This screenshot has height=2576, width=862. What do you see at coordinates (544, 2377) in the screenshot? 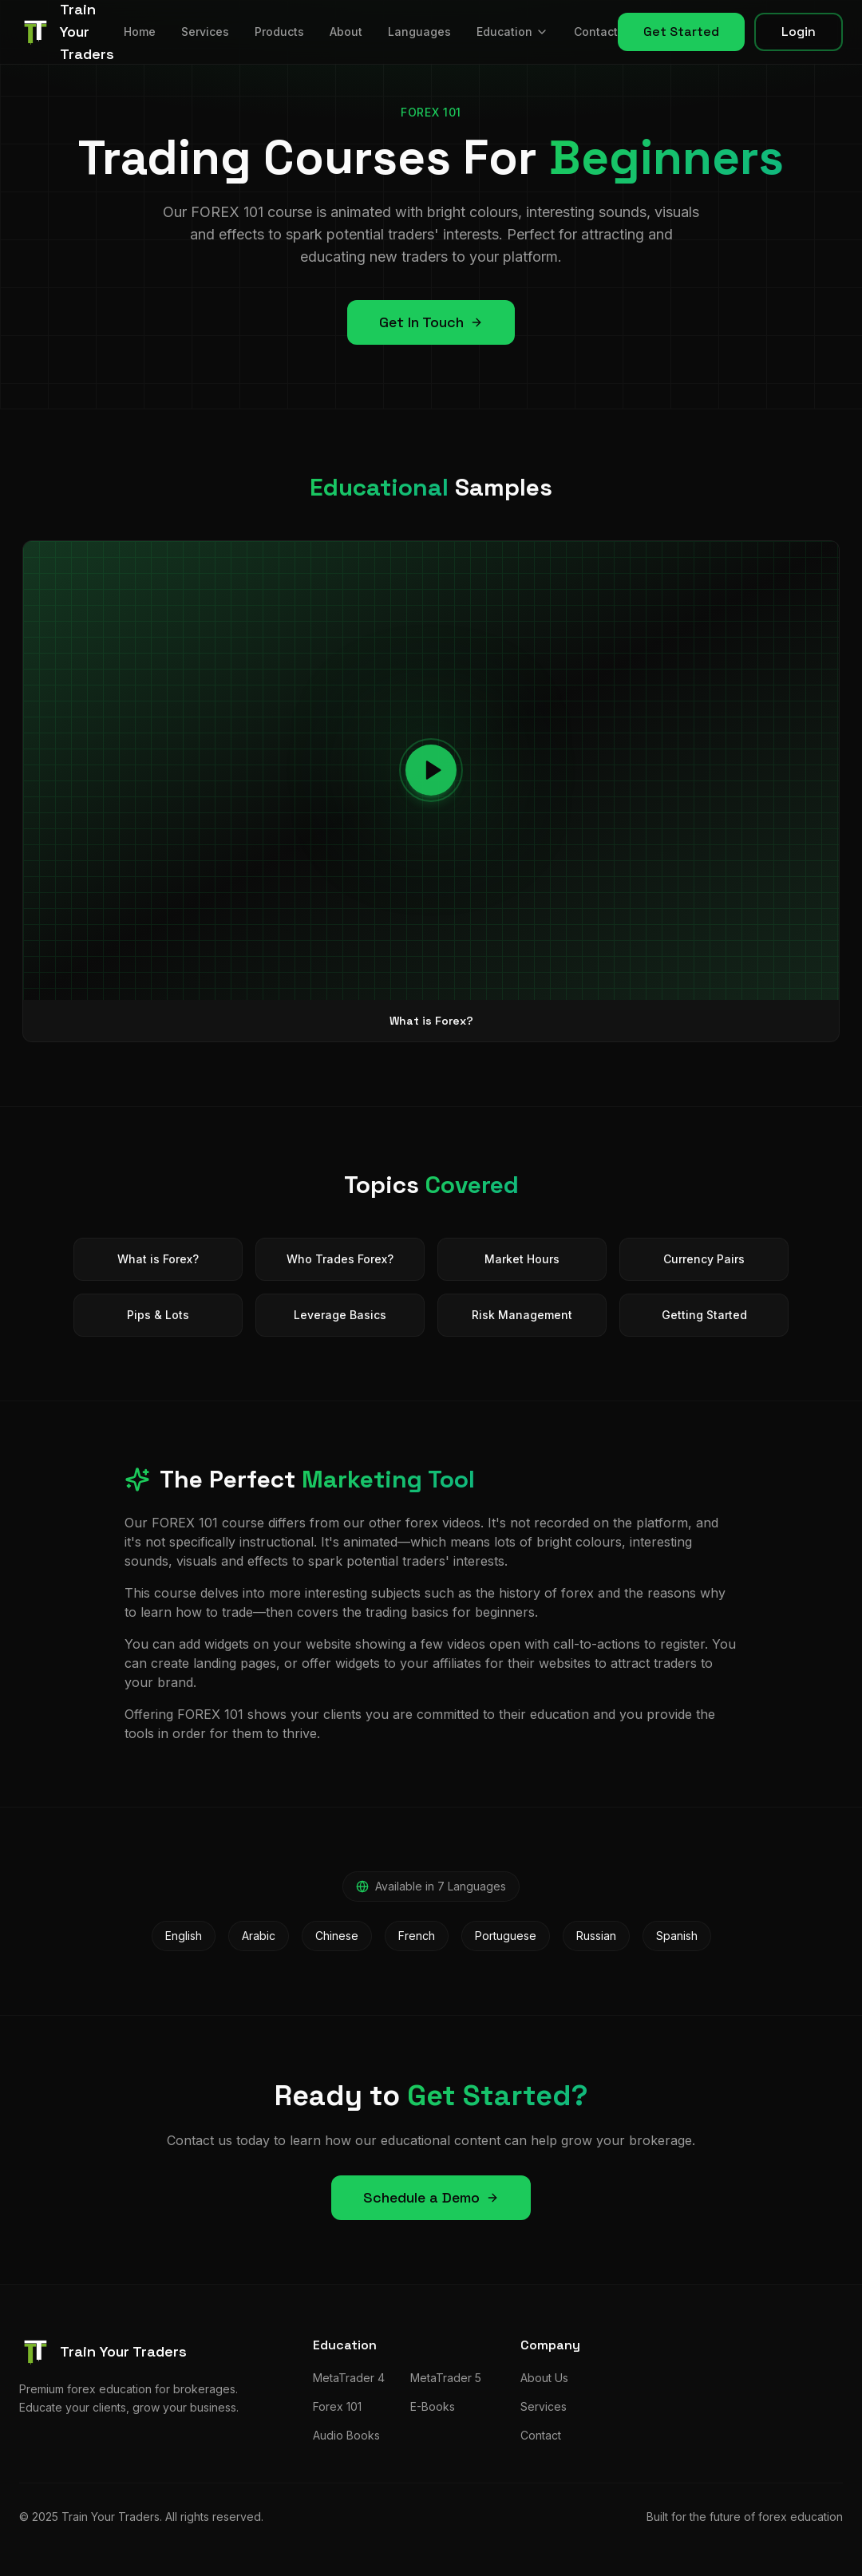
I see `About Us` at bounding box center [544, 2377].